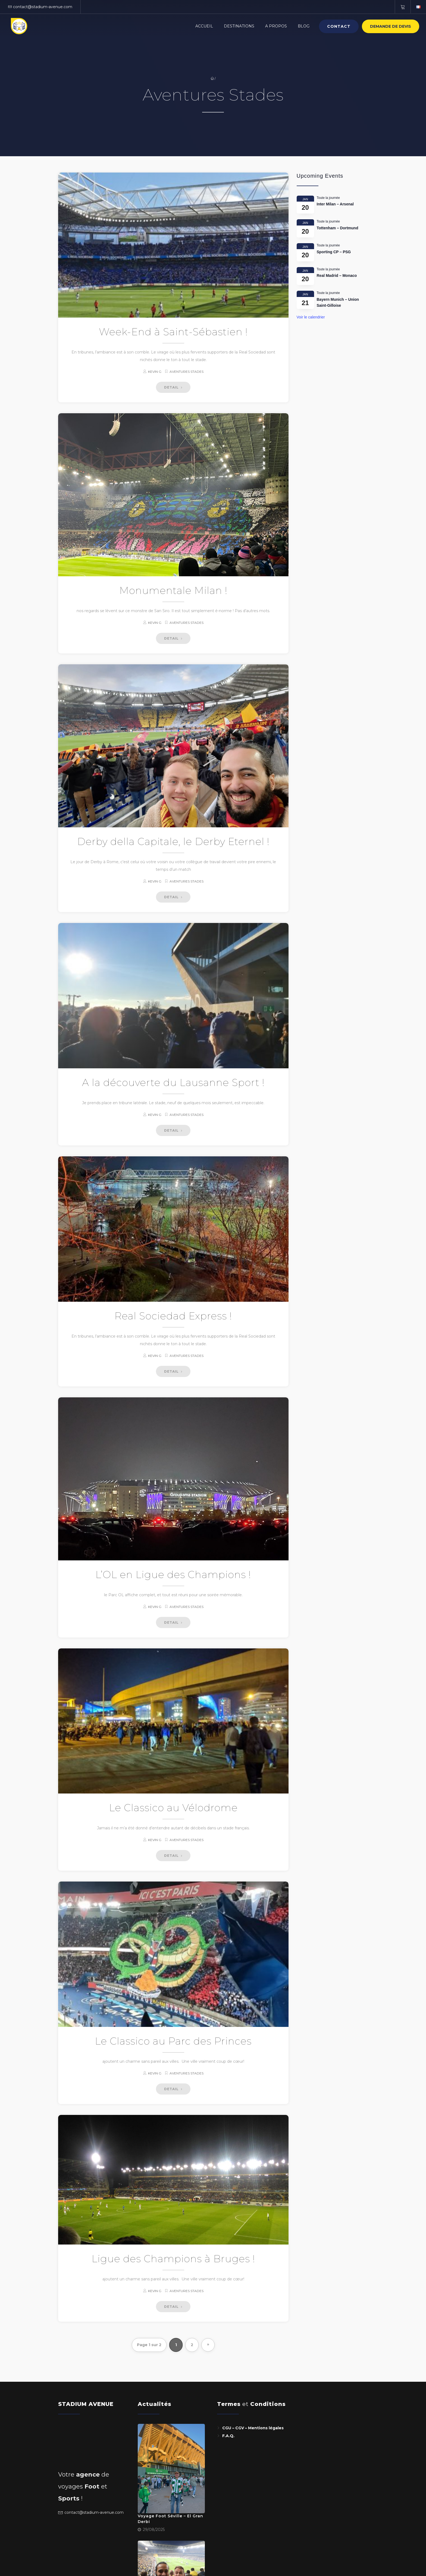 This screenshot has width=426, height=2576. What do you see at coordinates (173, 1082) in the screenshot?
I see `A la découverte du Lausanne Sport !` at bounding box center [173, 1082].